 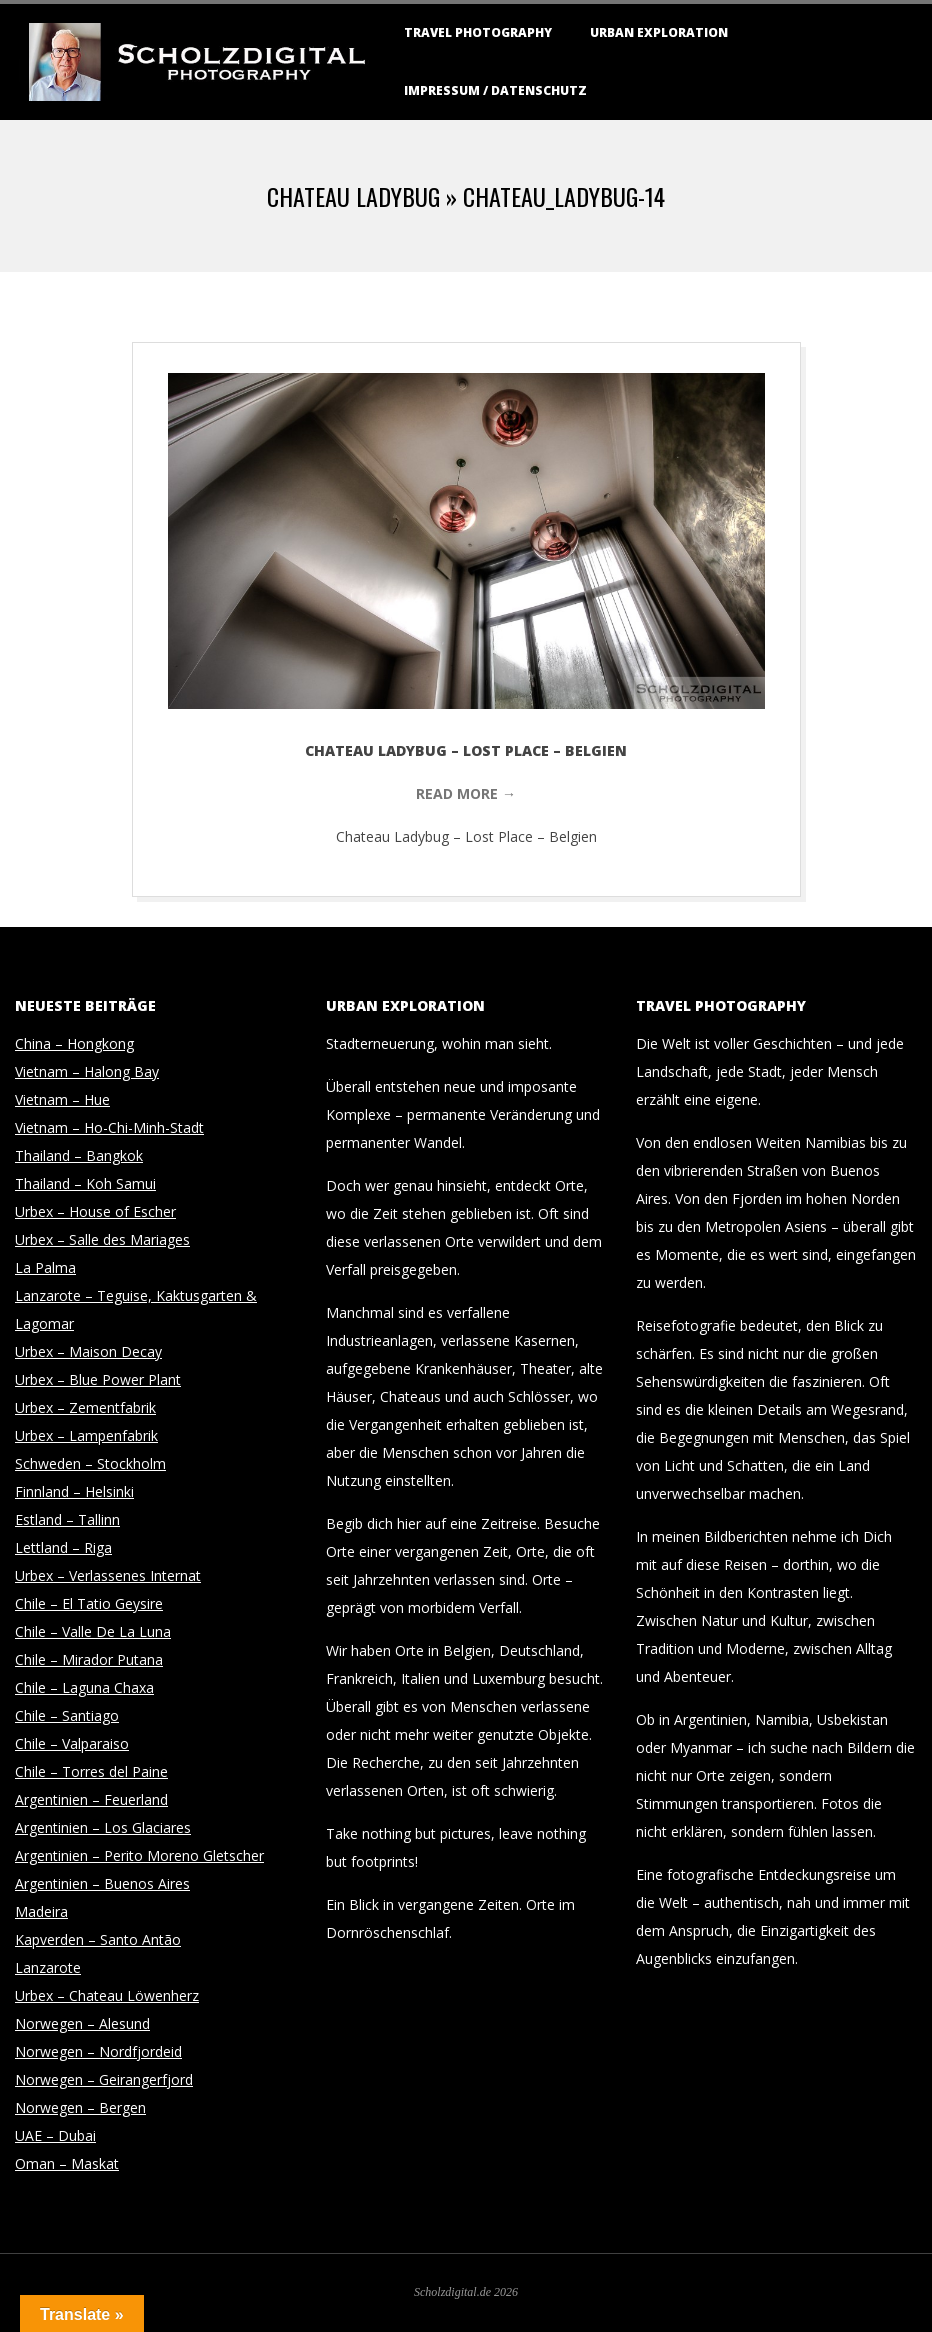 I want to click on Vietnam – Ho-Chi-Minh-Stadt, so click(x=109, y=1127).